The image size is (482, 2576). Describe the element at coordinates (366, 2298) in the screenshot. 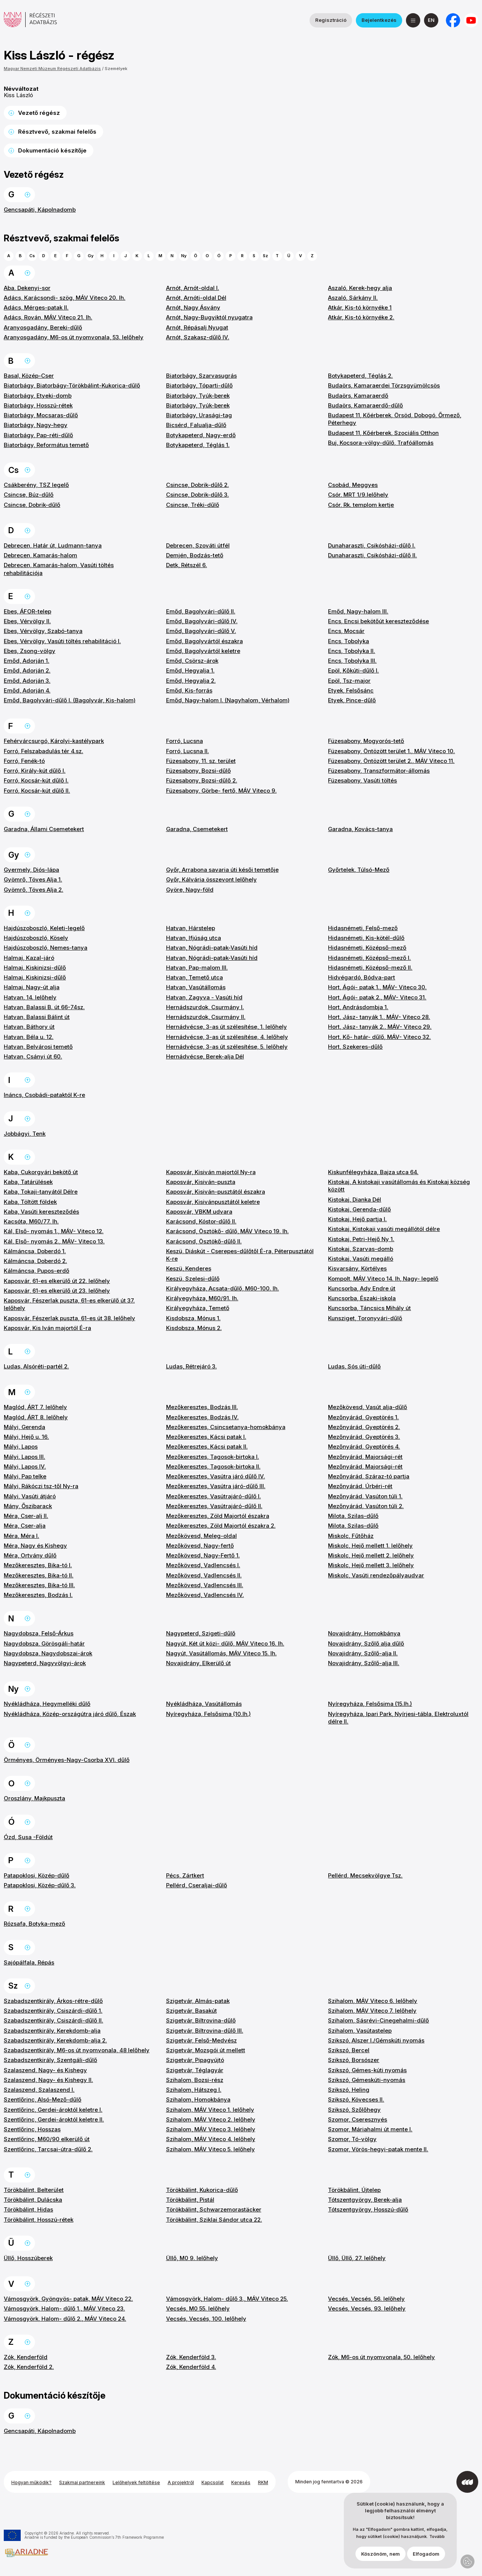

I see `Vecsés, Vecsés, 56. lelőhely` at that location.